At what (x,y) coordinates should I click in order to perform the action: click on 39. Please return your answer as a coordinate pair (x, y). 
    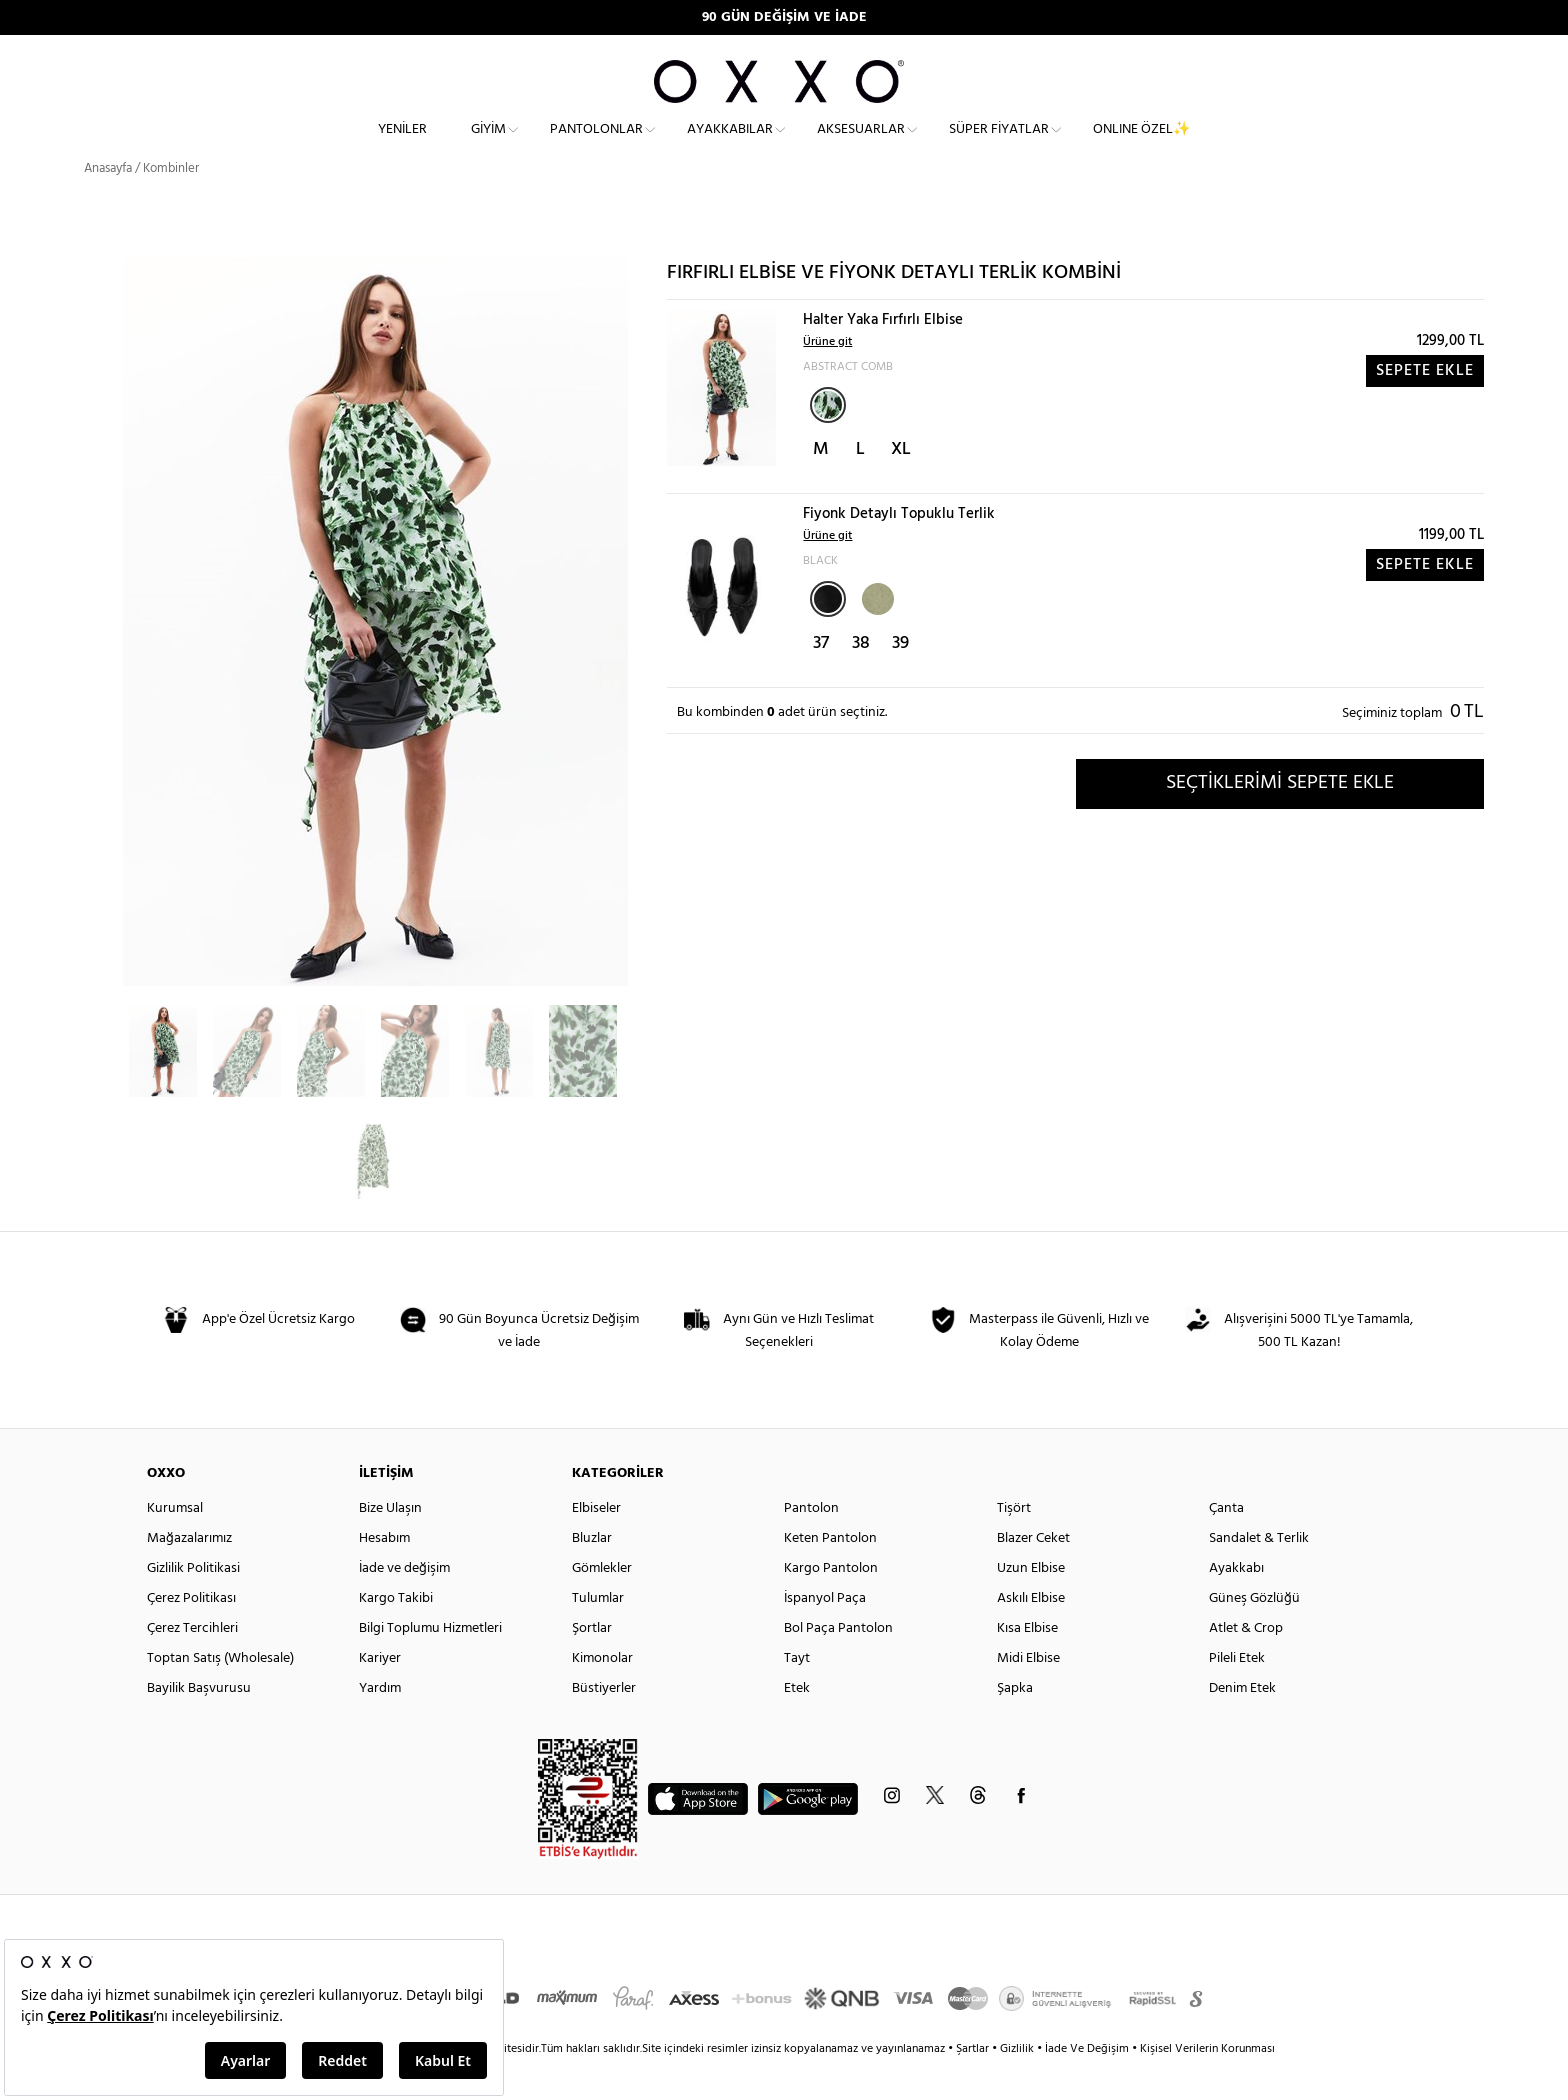
    Looking at the image, I should click on (900, 679).